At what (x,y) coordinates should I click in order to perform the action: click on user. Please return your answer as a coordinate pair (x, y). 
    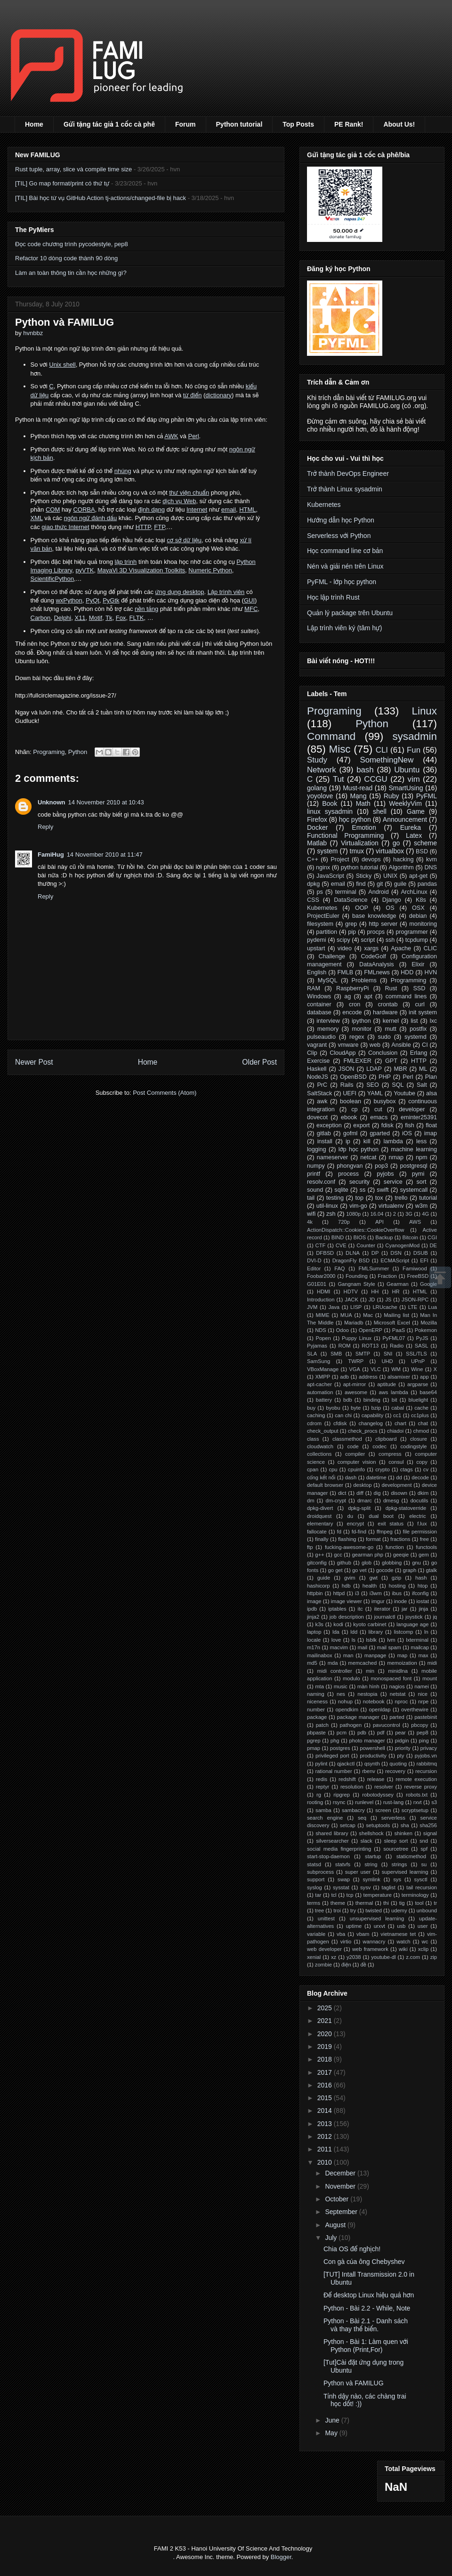
    Looking at the image, I should click on (423, 1926).